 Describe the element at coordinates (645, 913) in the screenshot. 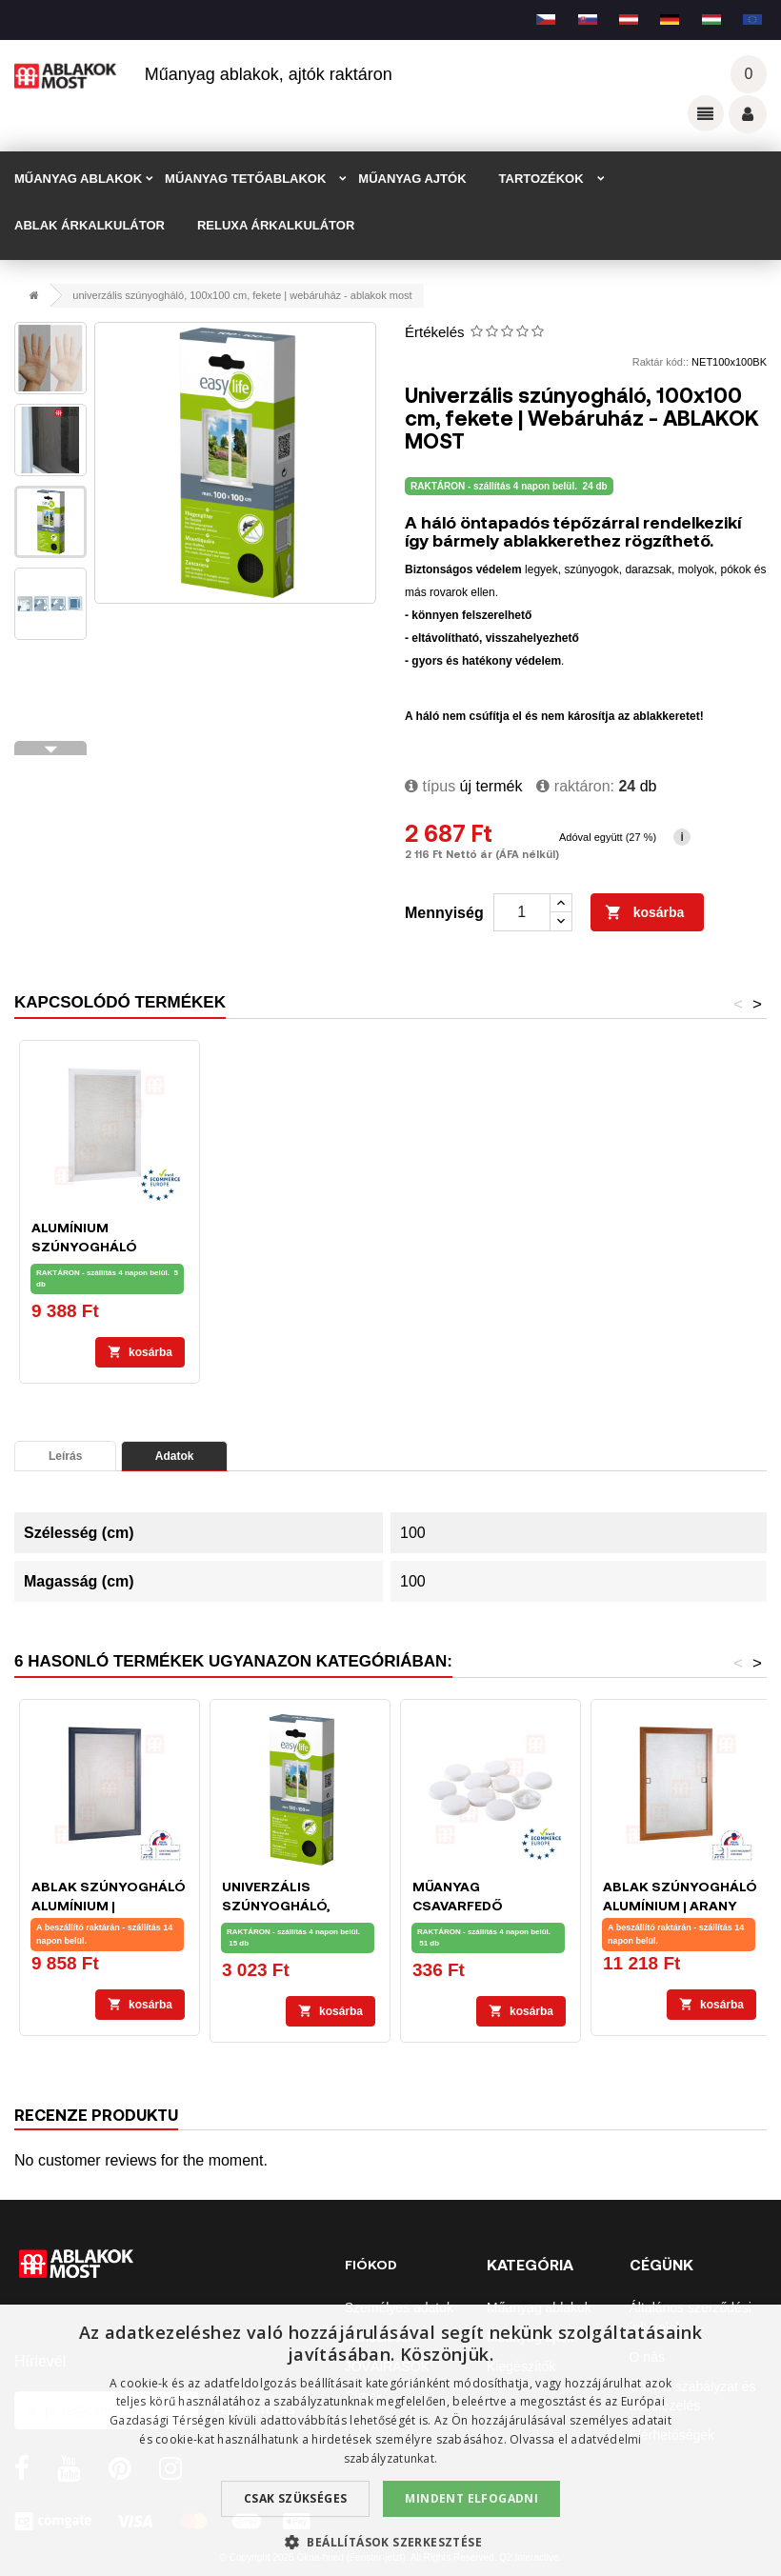

I see `Kosárba` at that location.